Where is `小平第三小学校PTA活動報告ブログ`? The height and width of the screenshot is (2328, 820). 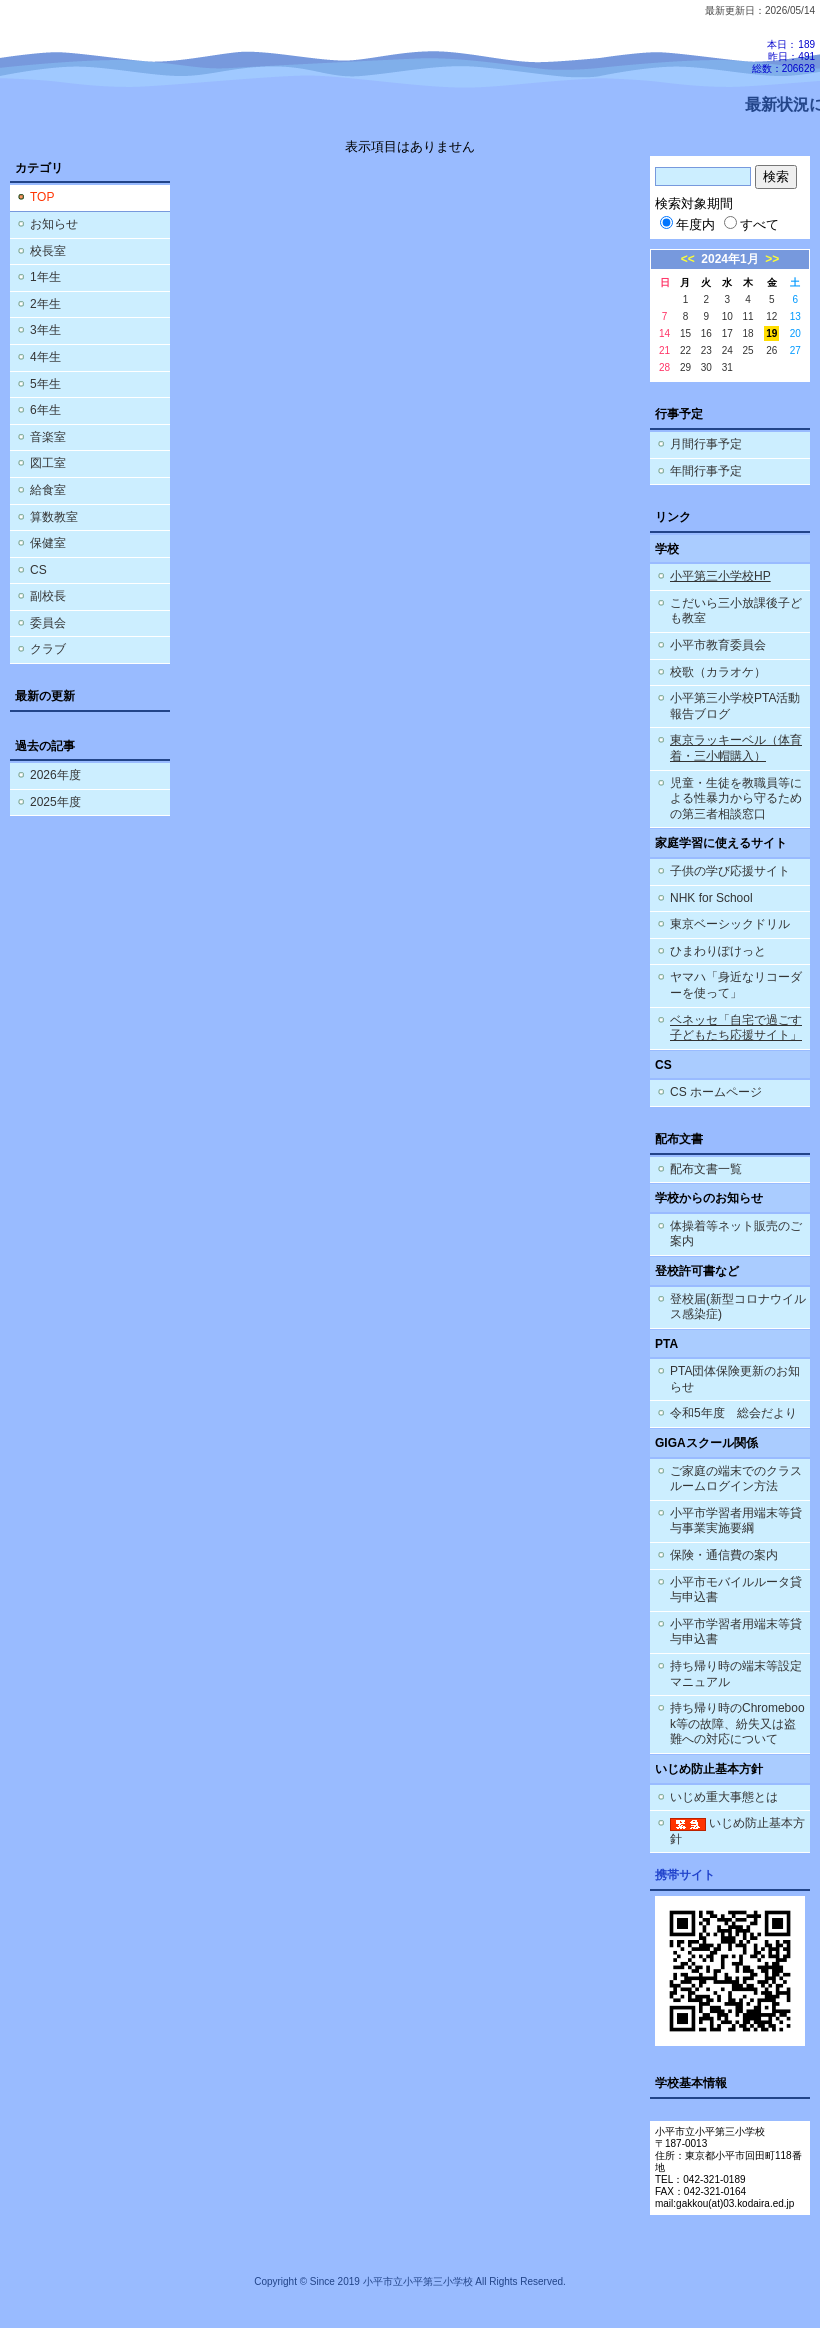 小平第三小学校PTA活動報告ブログ is located at coordinates (735, 706).